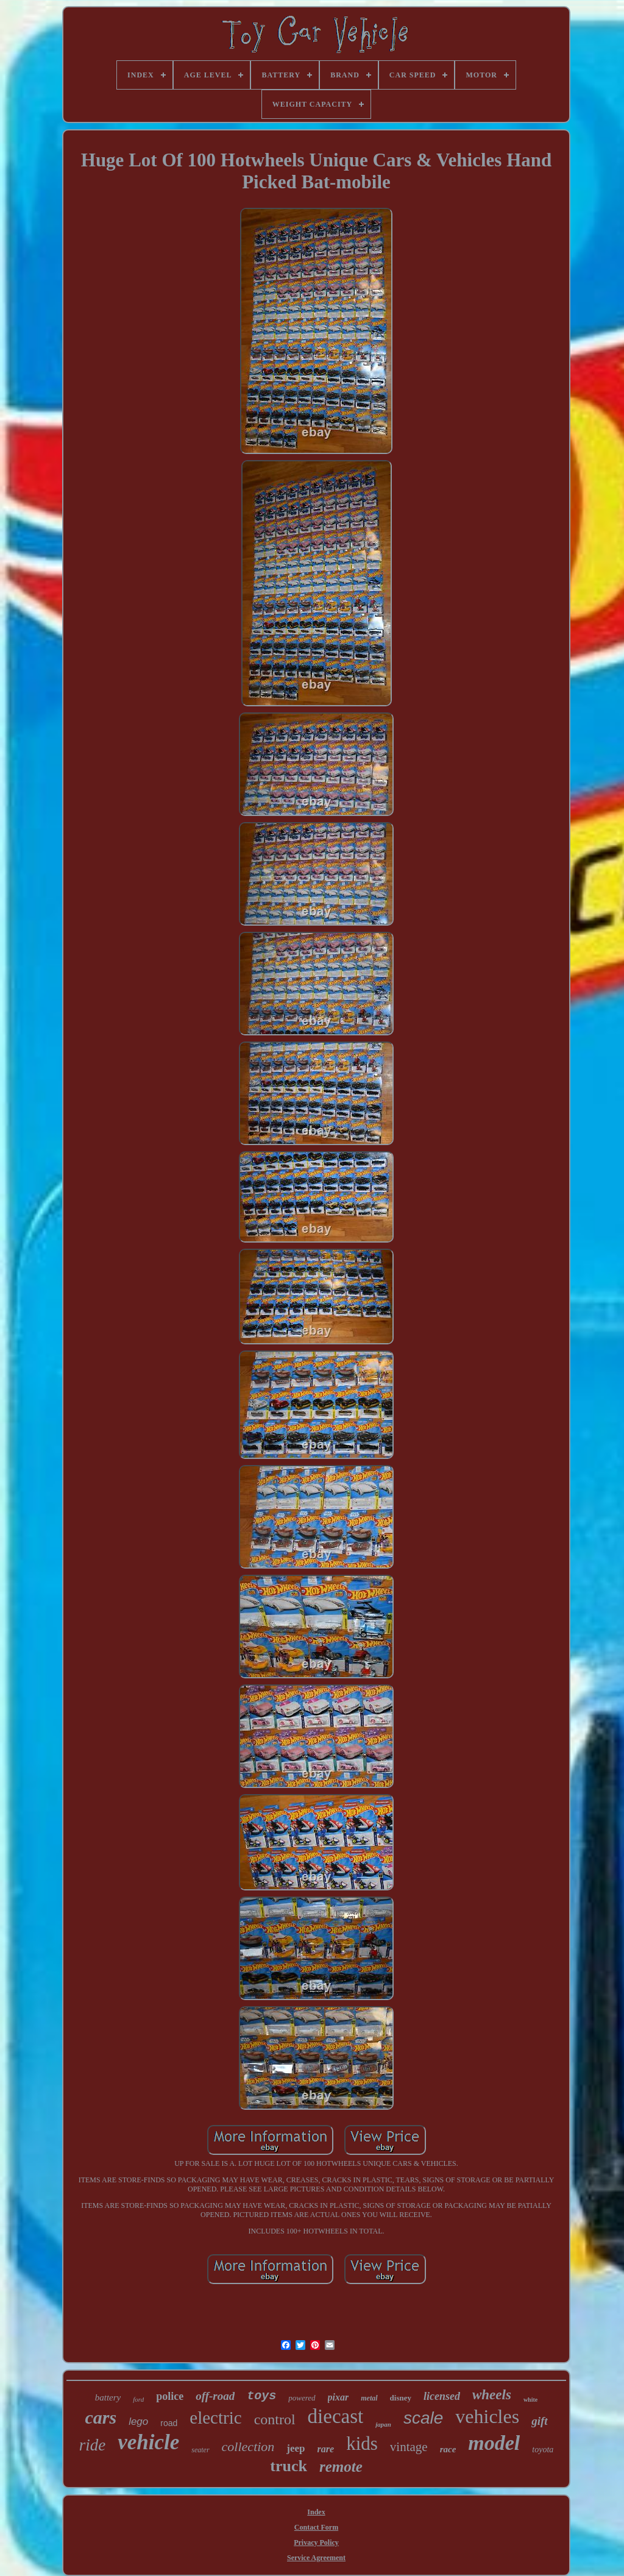  Describe the element at coordinates (248, 2446) in the screenshot. I see `collection` at that location.